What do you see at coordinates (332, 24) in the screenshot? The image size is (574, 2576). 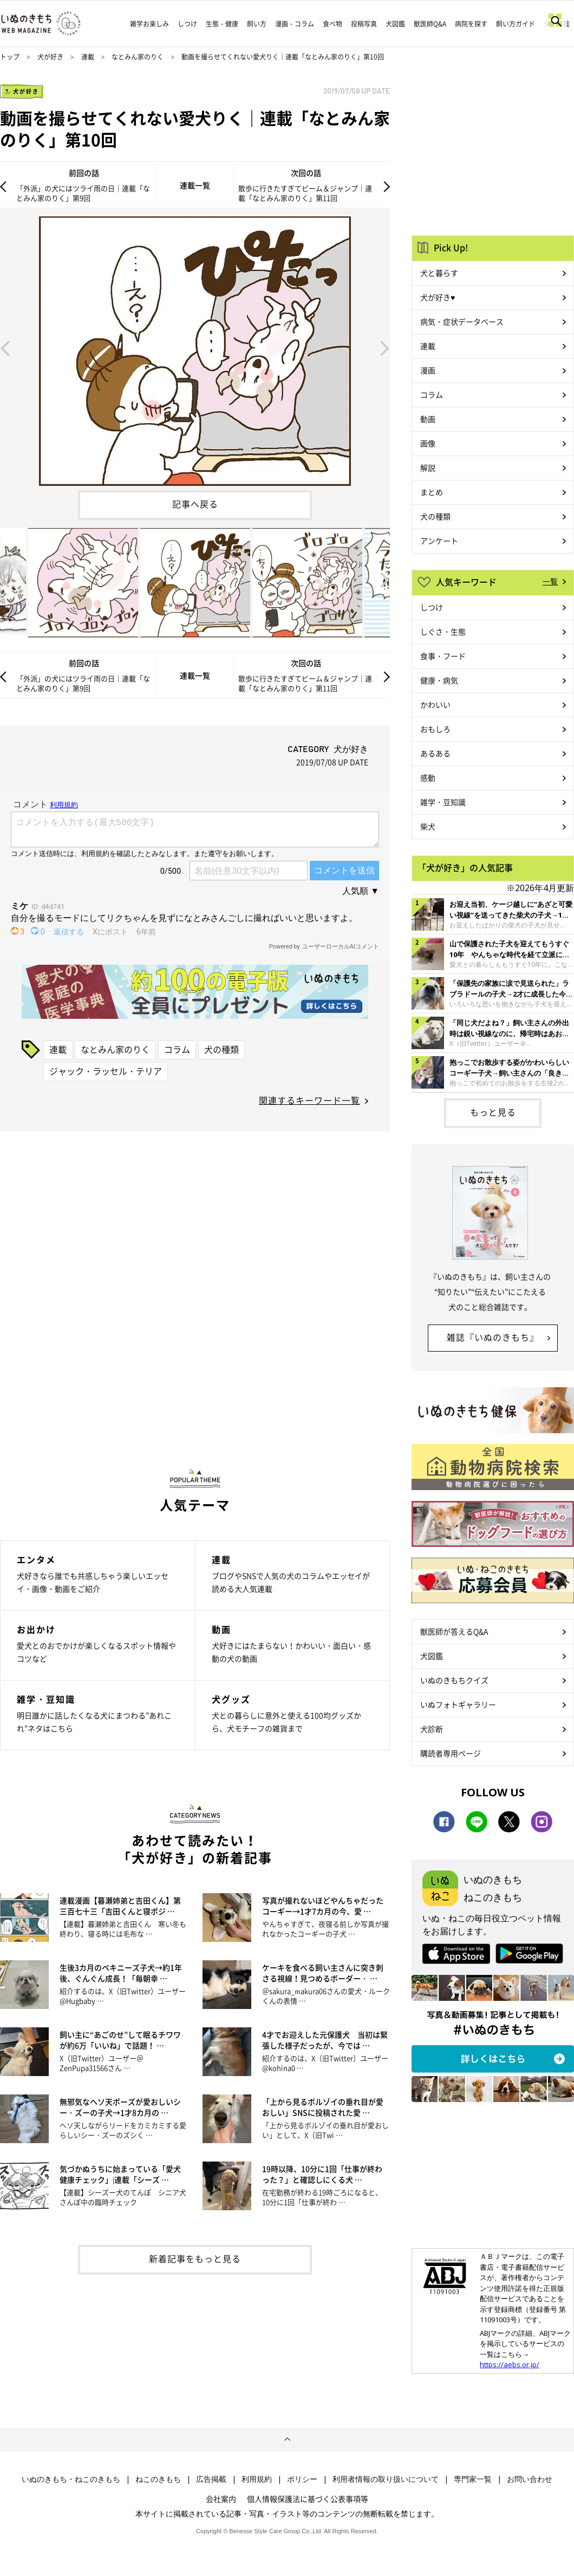 I see `食べ物` at bounding box center [332, 24].